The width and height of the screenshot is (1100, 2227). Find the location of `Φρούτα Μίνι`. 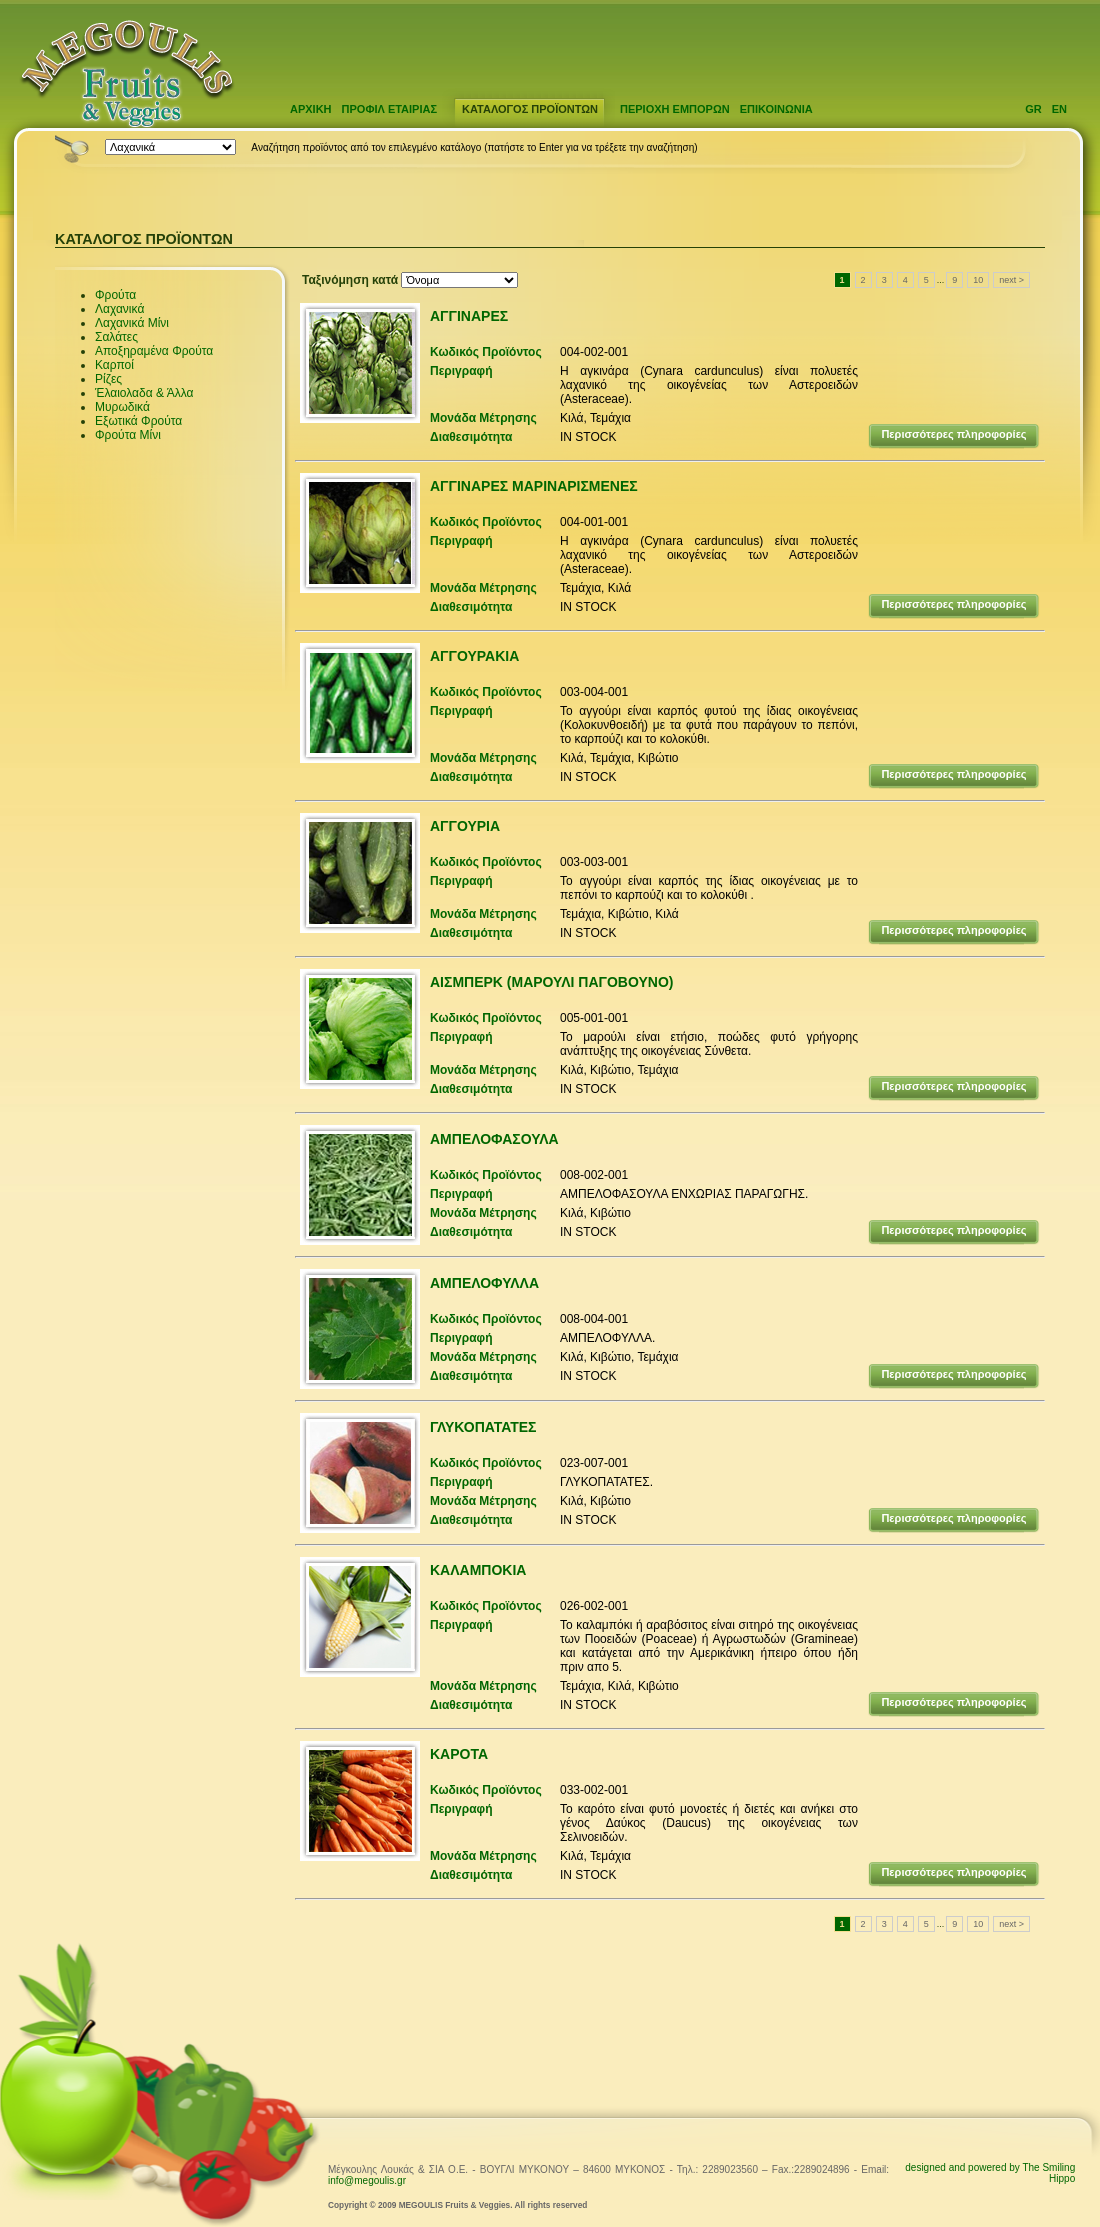

Φρούτα Μίνι is located at coordinates (128, 435).